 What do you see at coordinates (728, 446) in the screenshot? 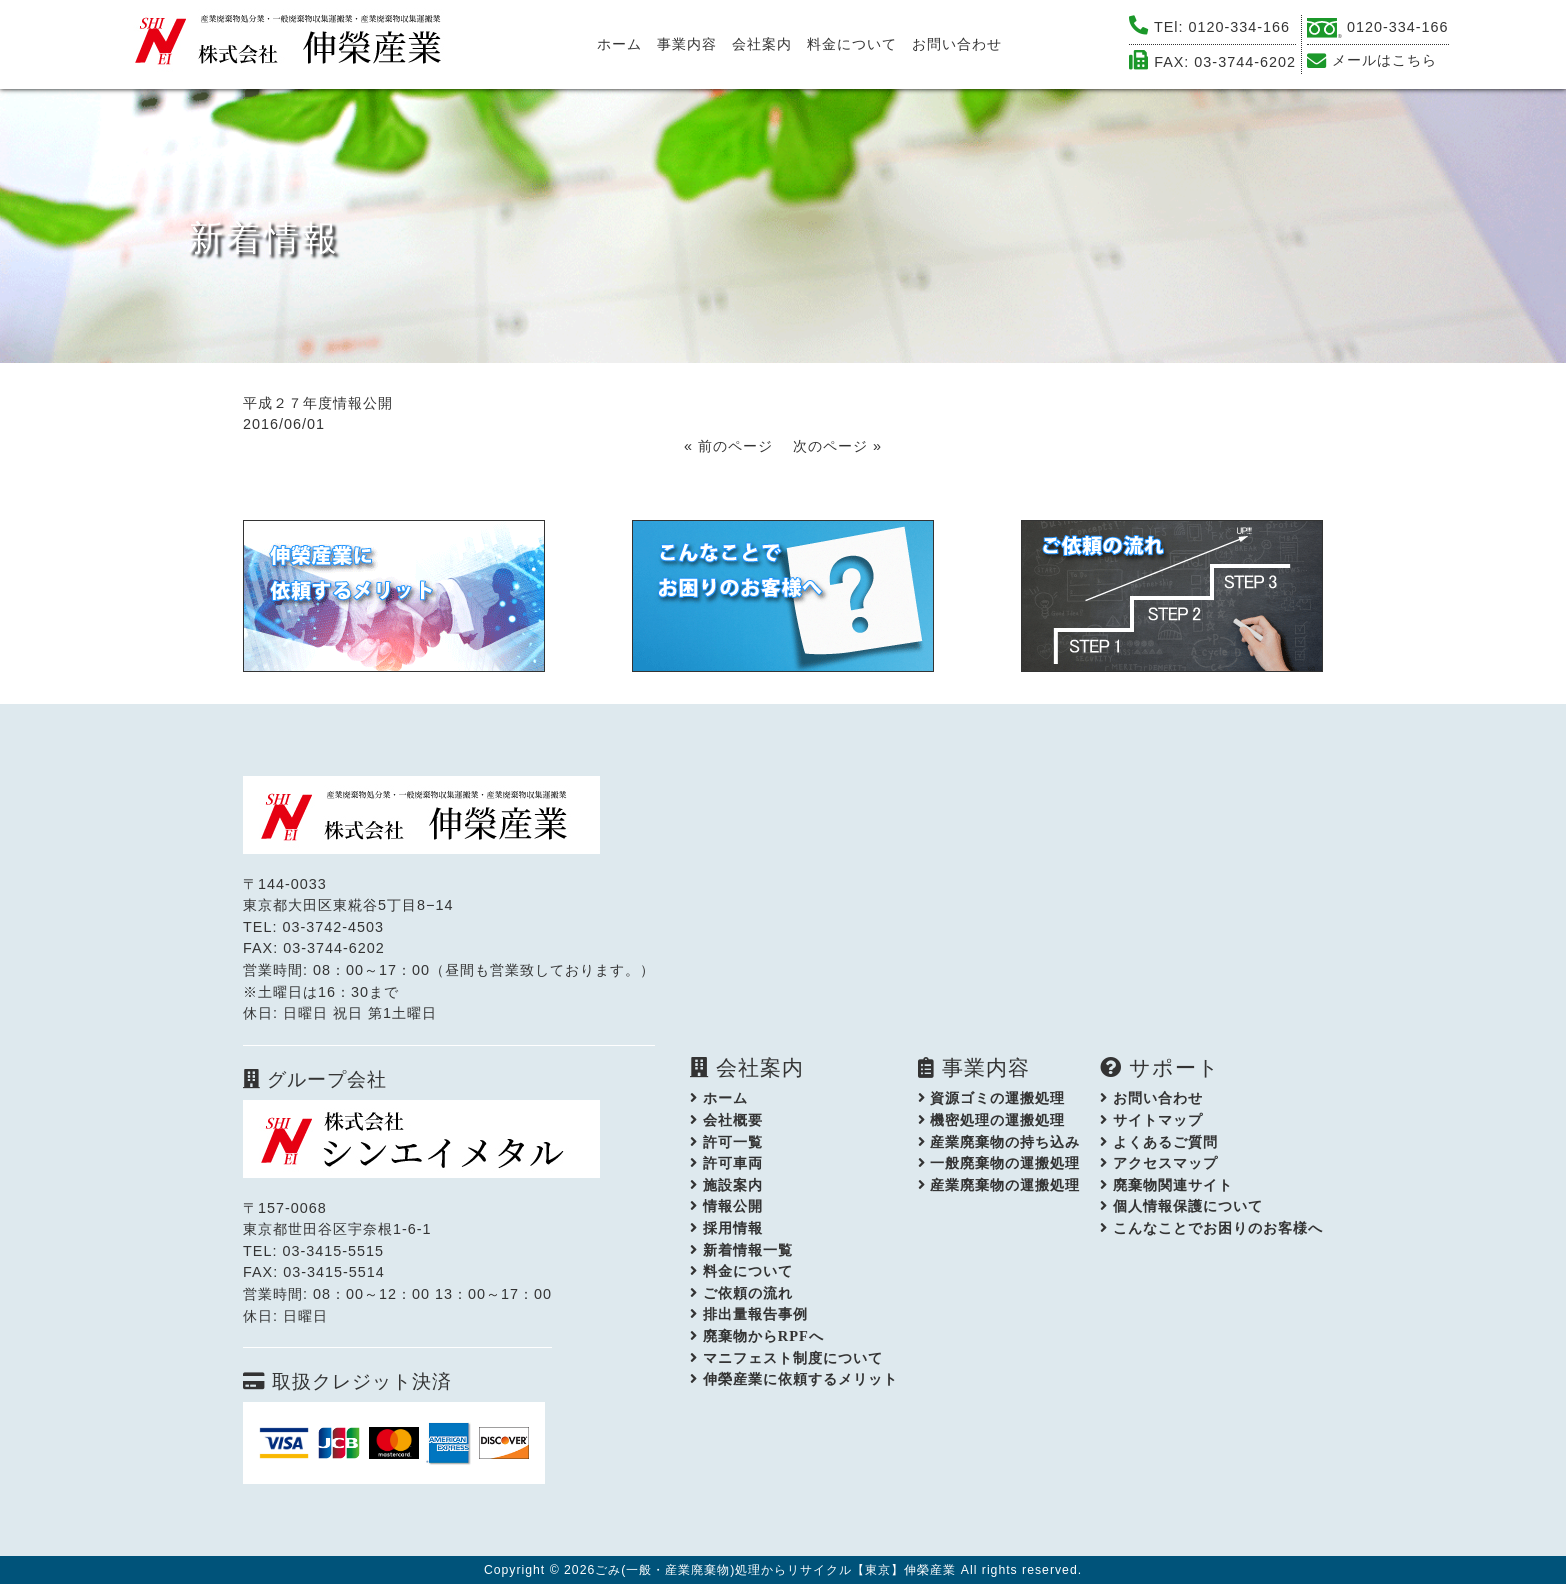
I see `« 前のページ` at bounding box center [728, 446].